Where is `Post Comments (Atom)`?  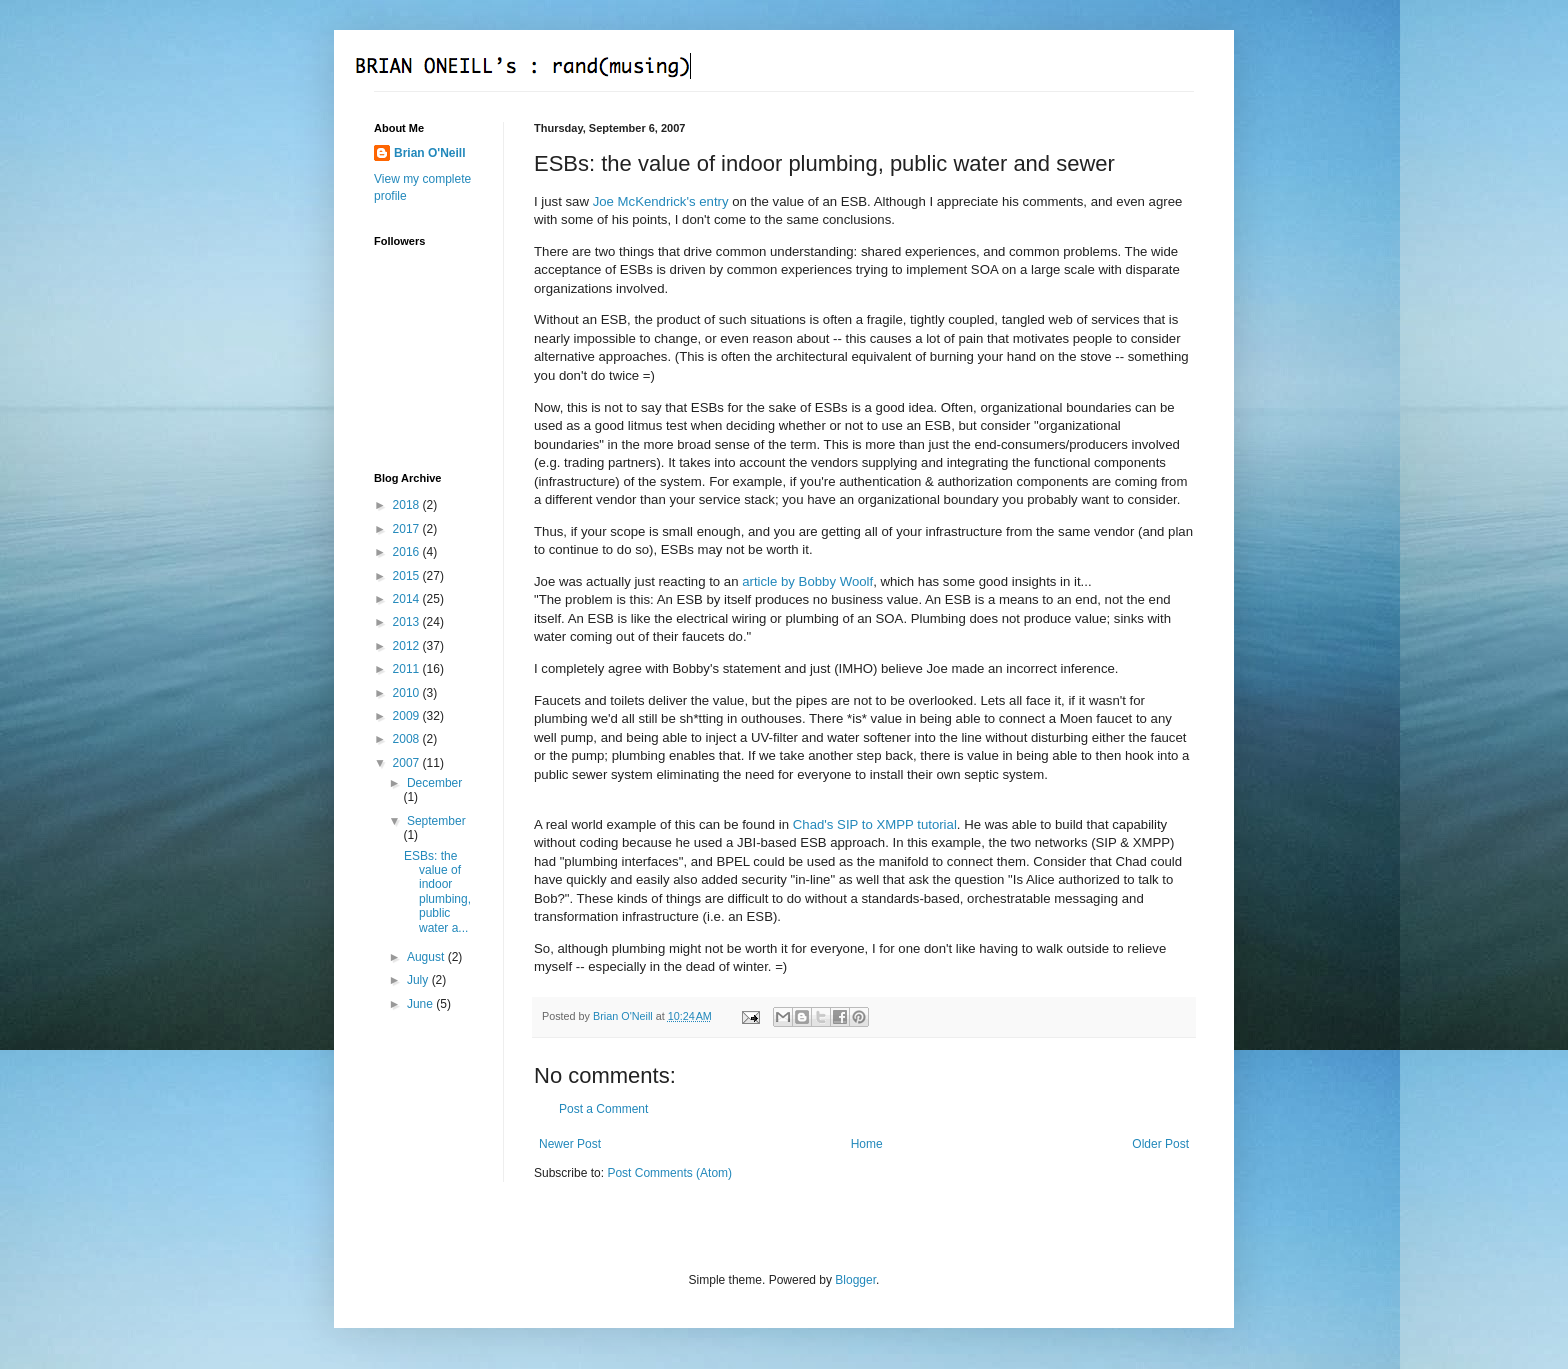
Post Comments (Atom) is located at coordinates (669, 1173).